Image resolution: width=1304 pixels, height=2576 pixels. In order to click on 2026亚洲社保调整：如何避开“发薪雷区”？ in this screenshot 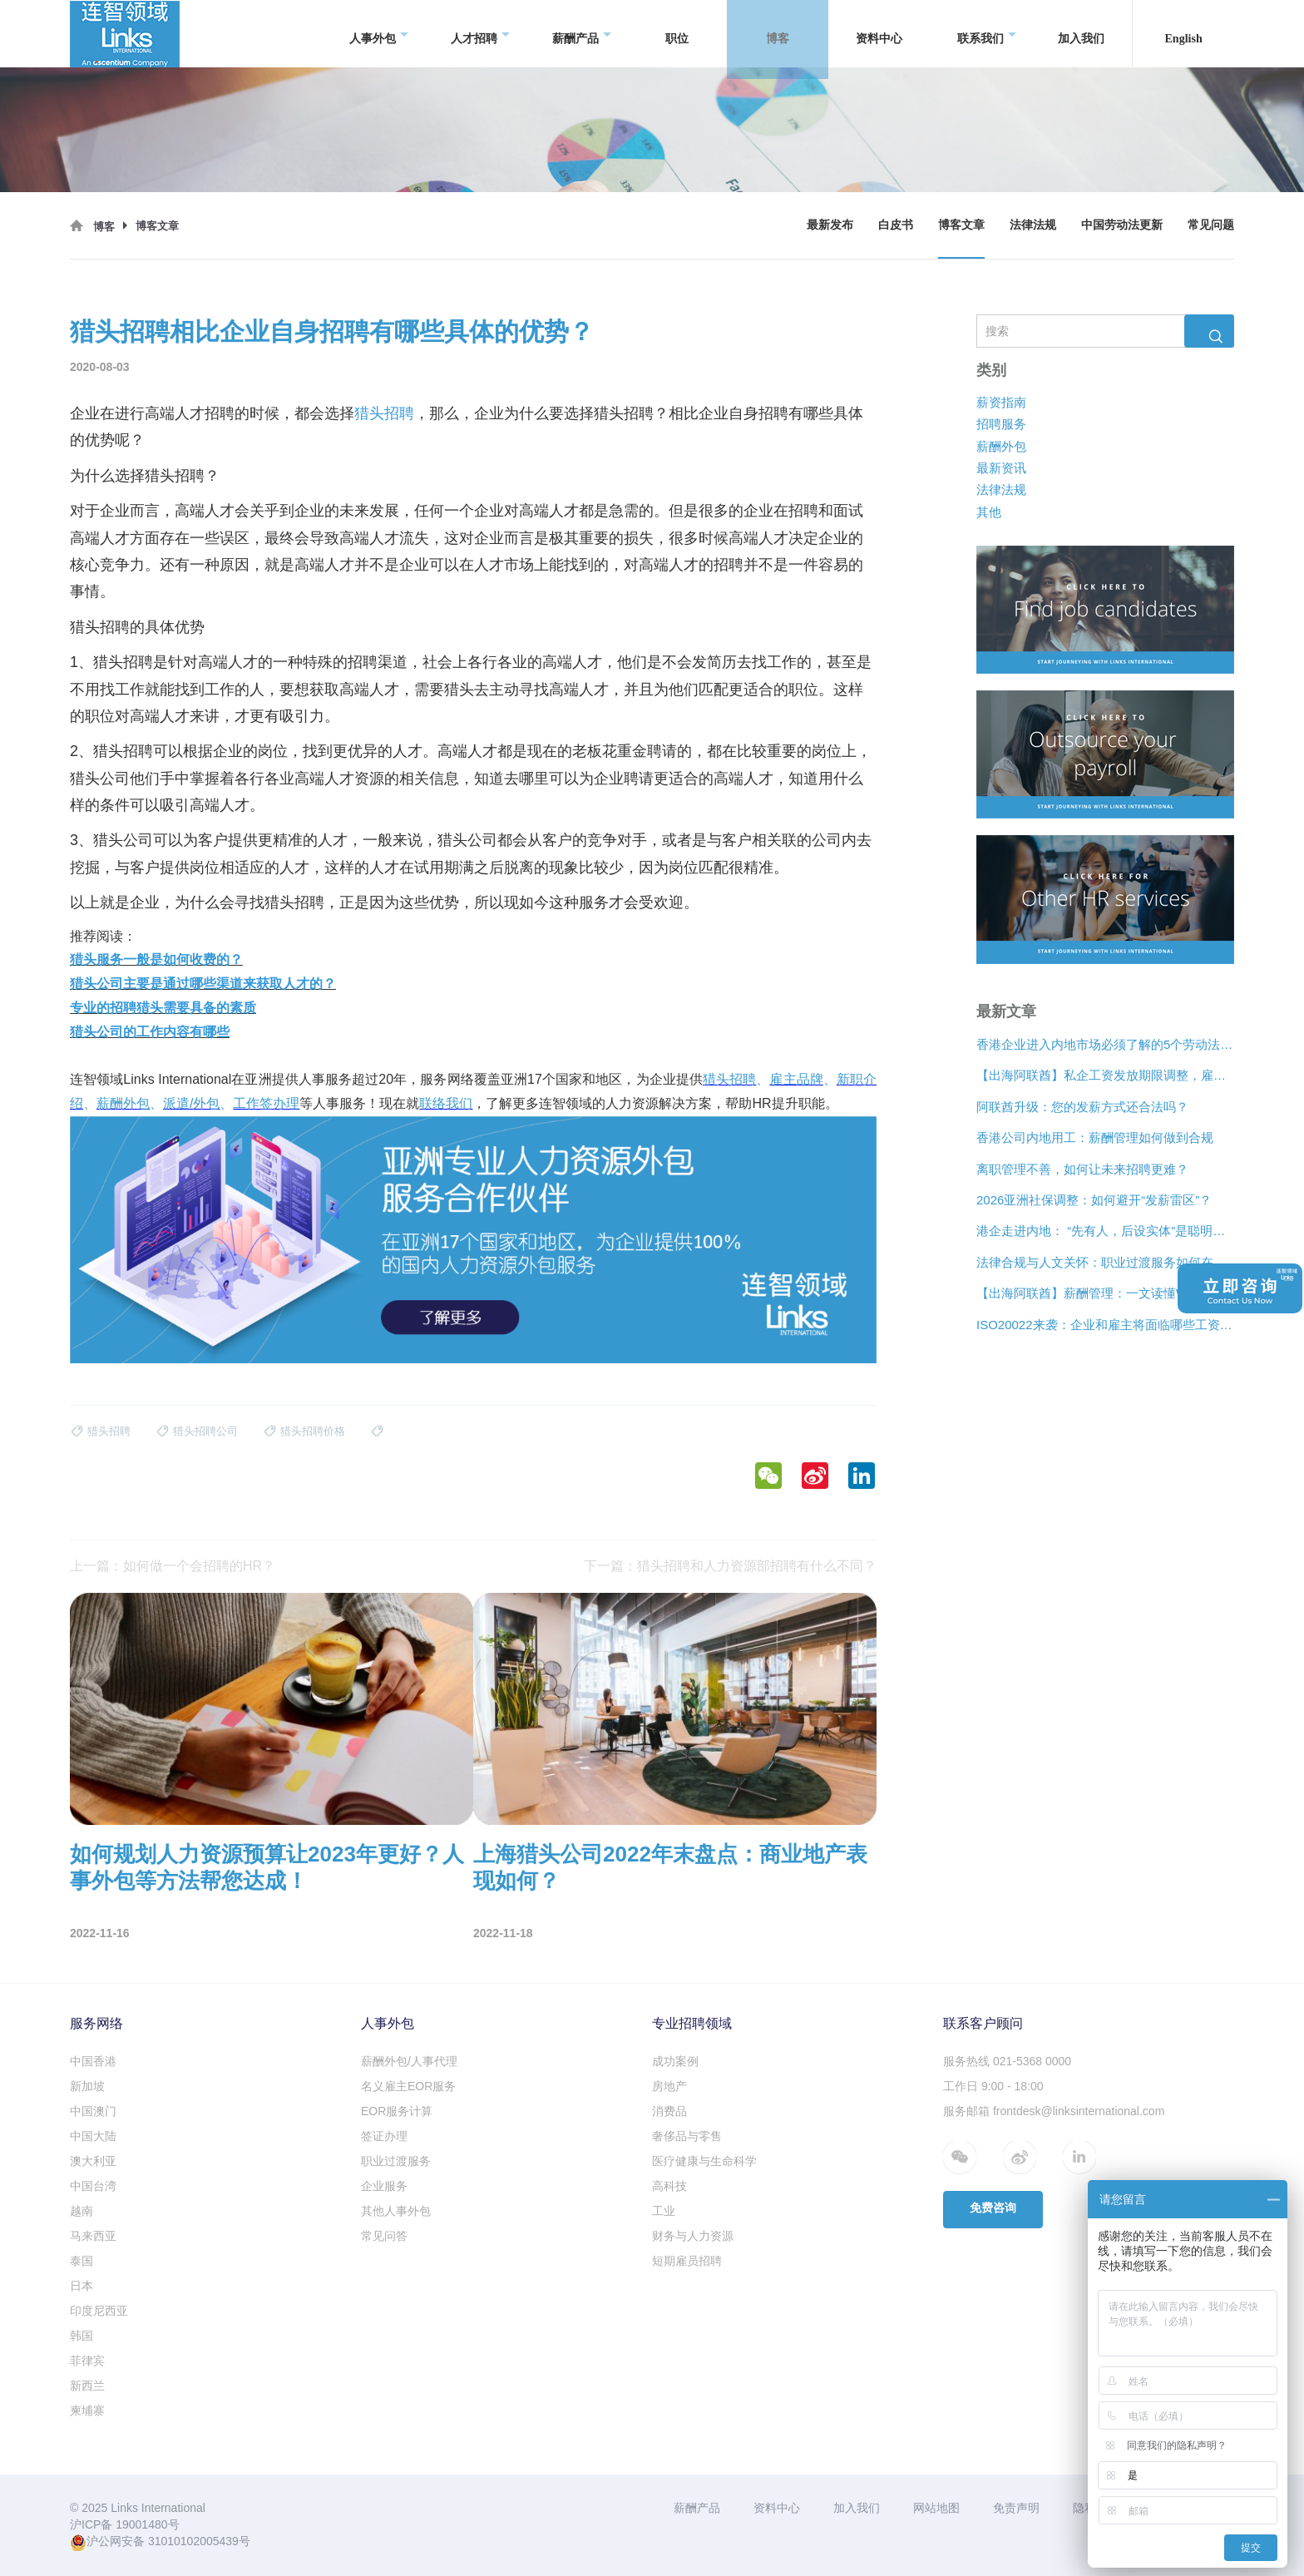, I will do `click(1094, 1200)`.